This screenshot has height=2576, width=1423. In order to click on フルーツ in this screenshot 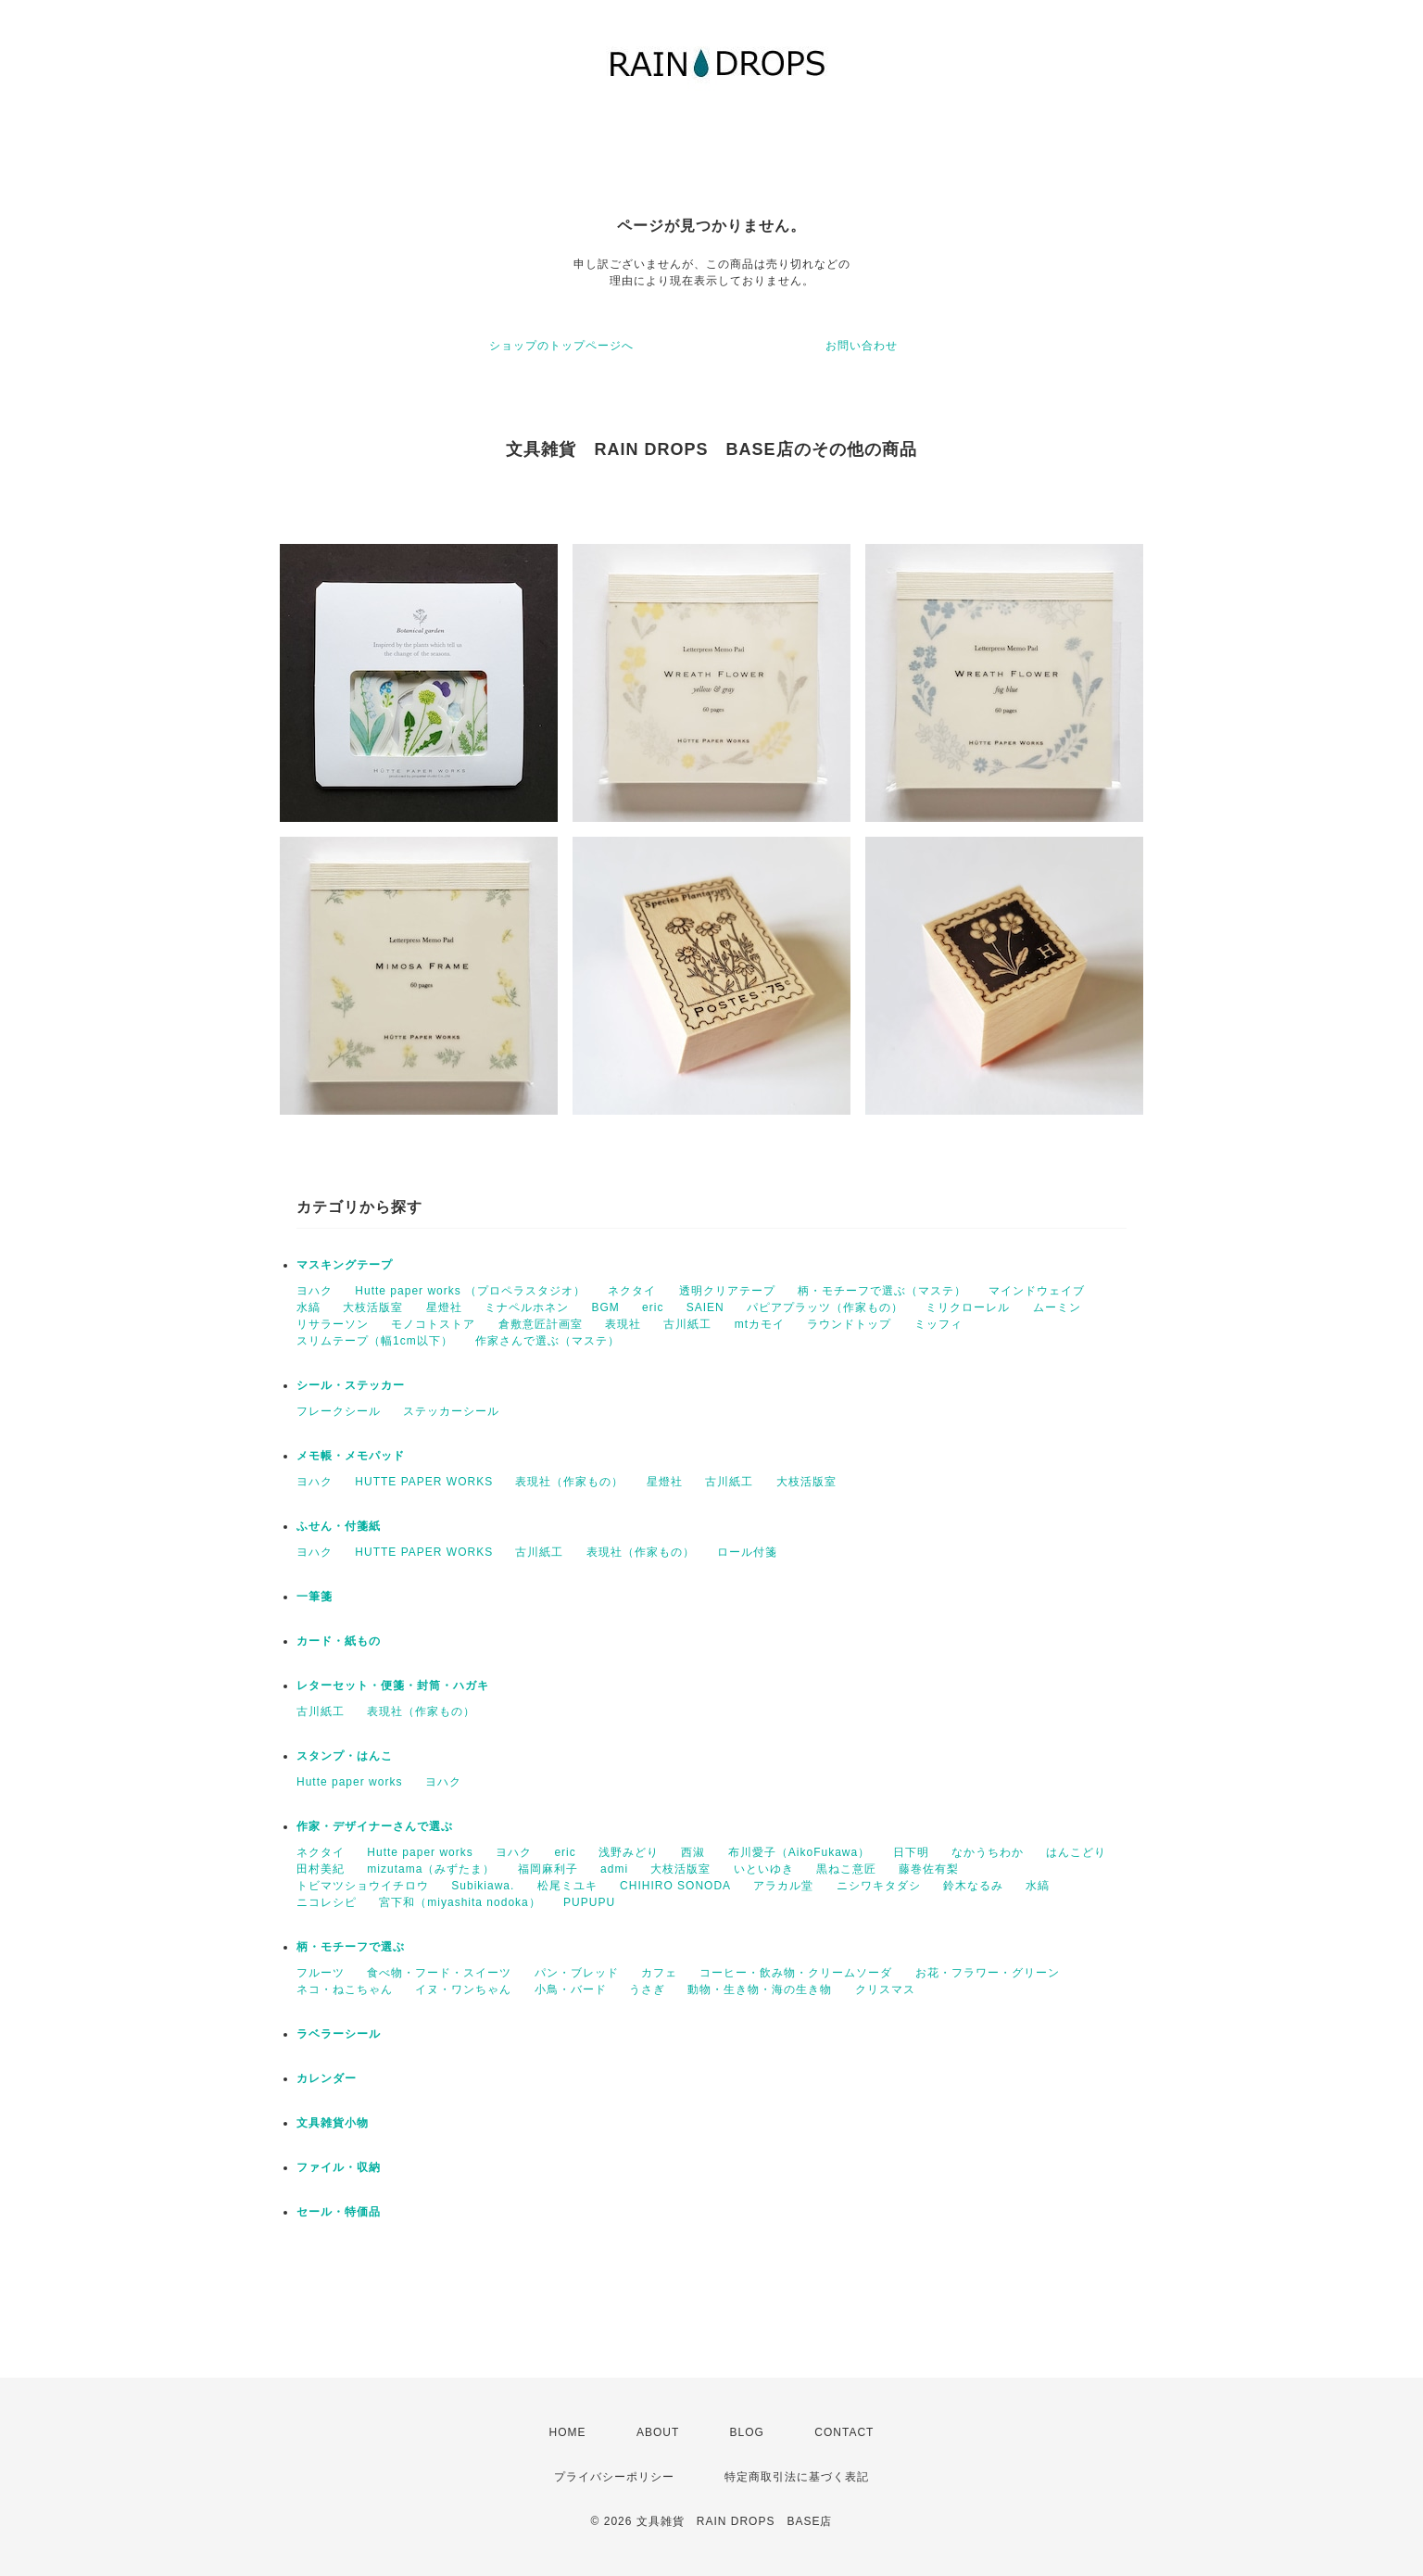, I will do `click(320, 1972)`.